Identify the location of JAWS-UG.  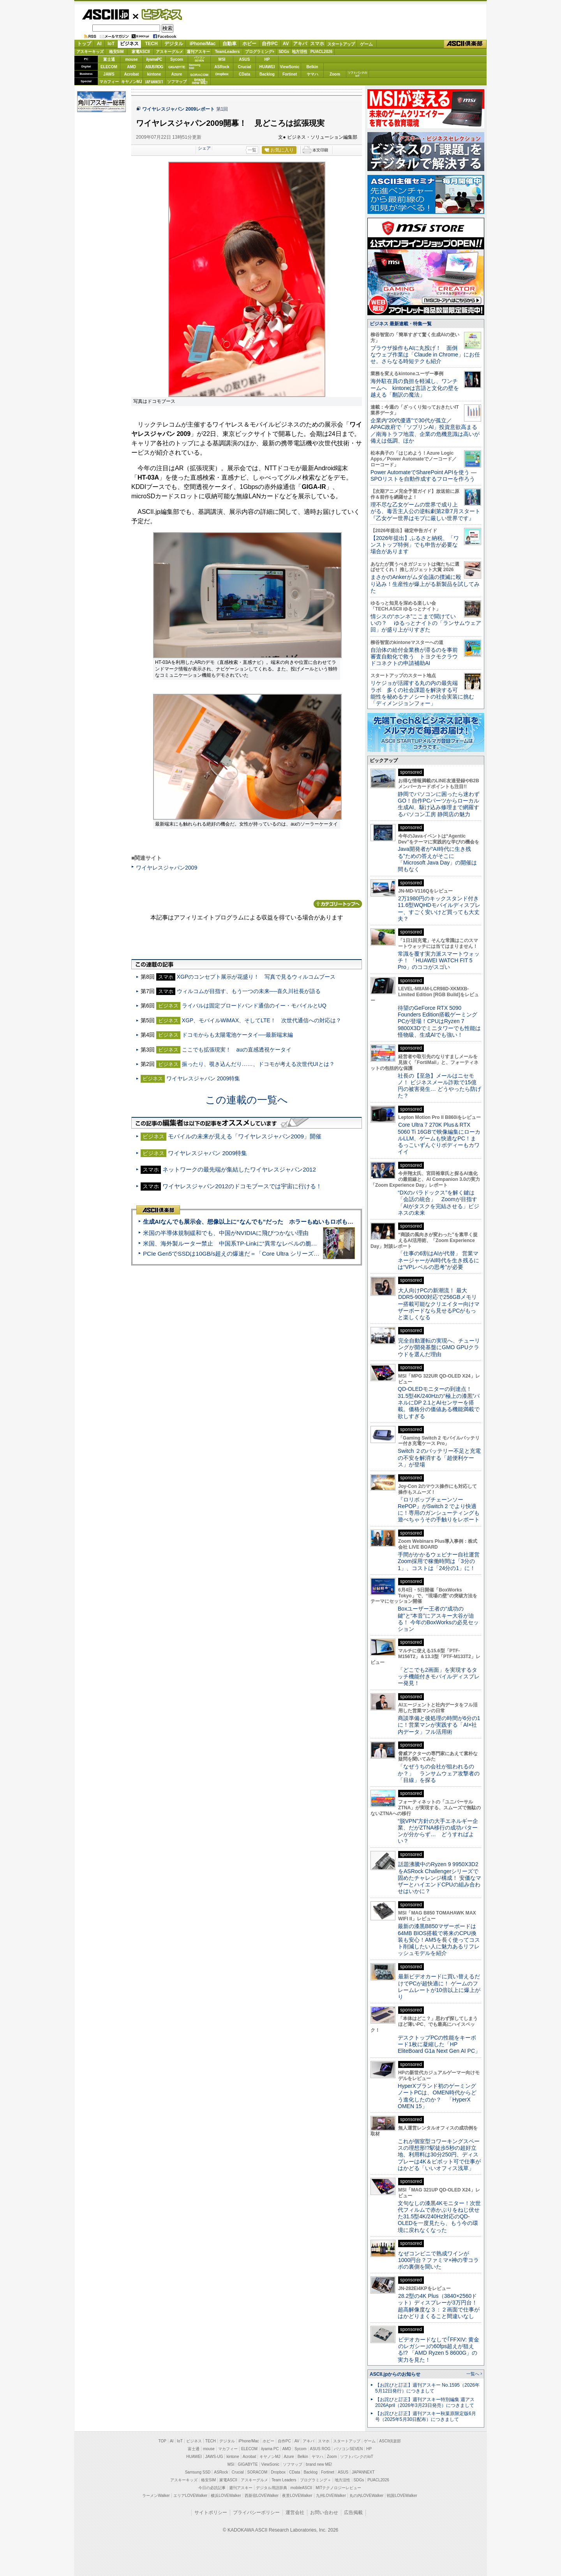
(214, 2456).